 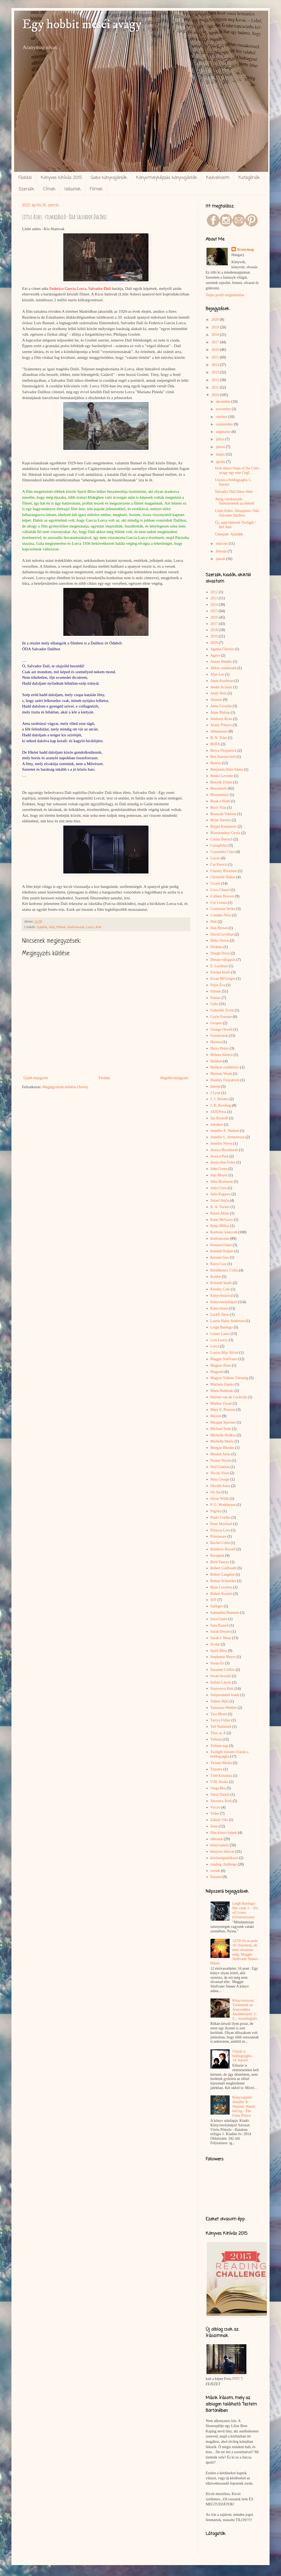 What do you see at coordinates (218, 738) in the screenshot?
I see `B. N. Toler` at bounding box center [218, 738].